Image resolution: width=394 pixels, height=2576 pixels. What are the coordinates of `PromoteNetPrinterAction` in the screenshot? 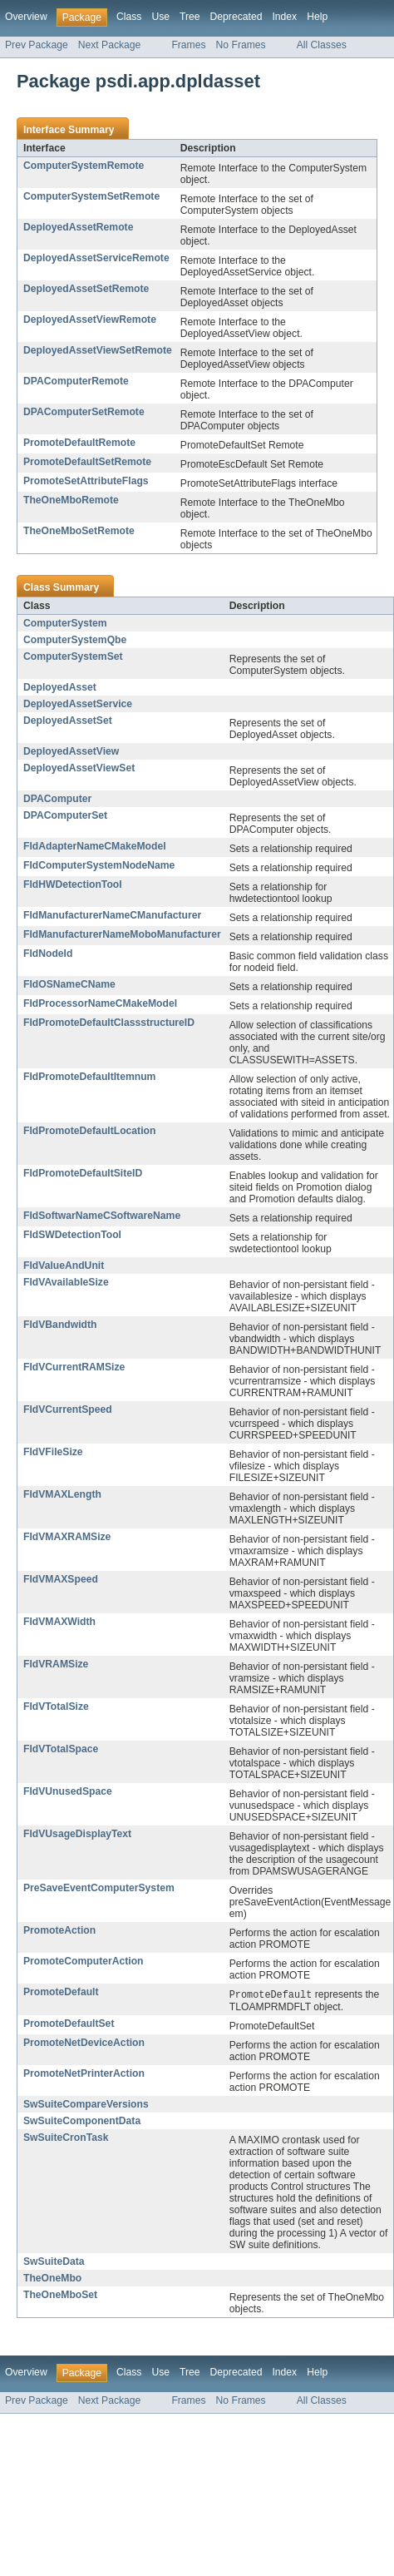 It's located at (84, 2074).